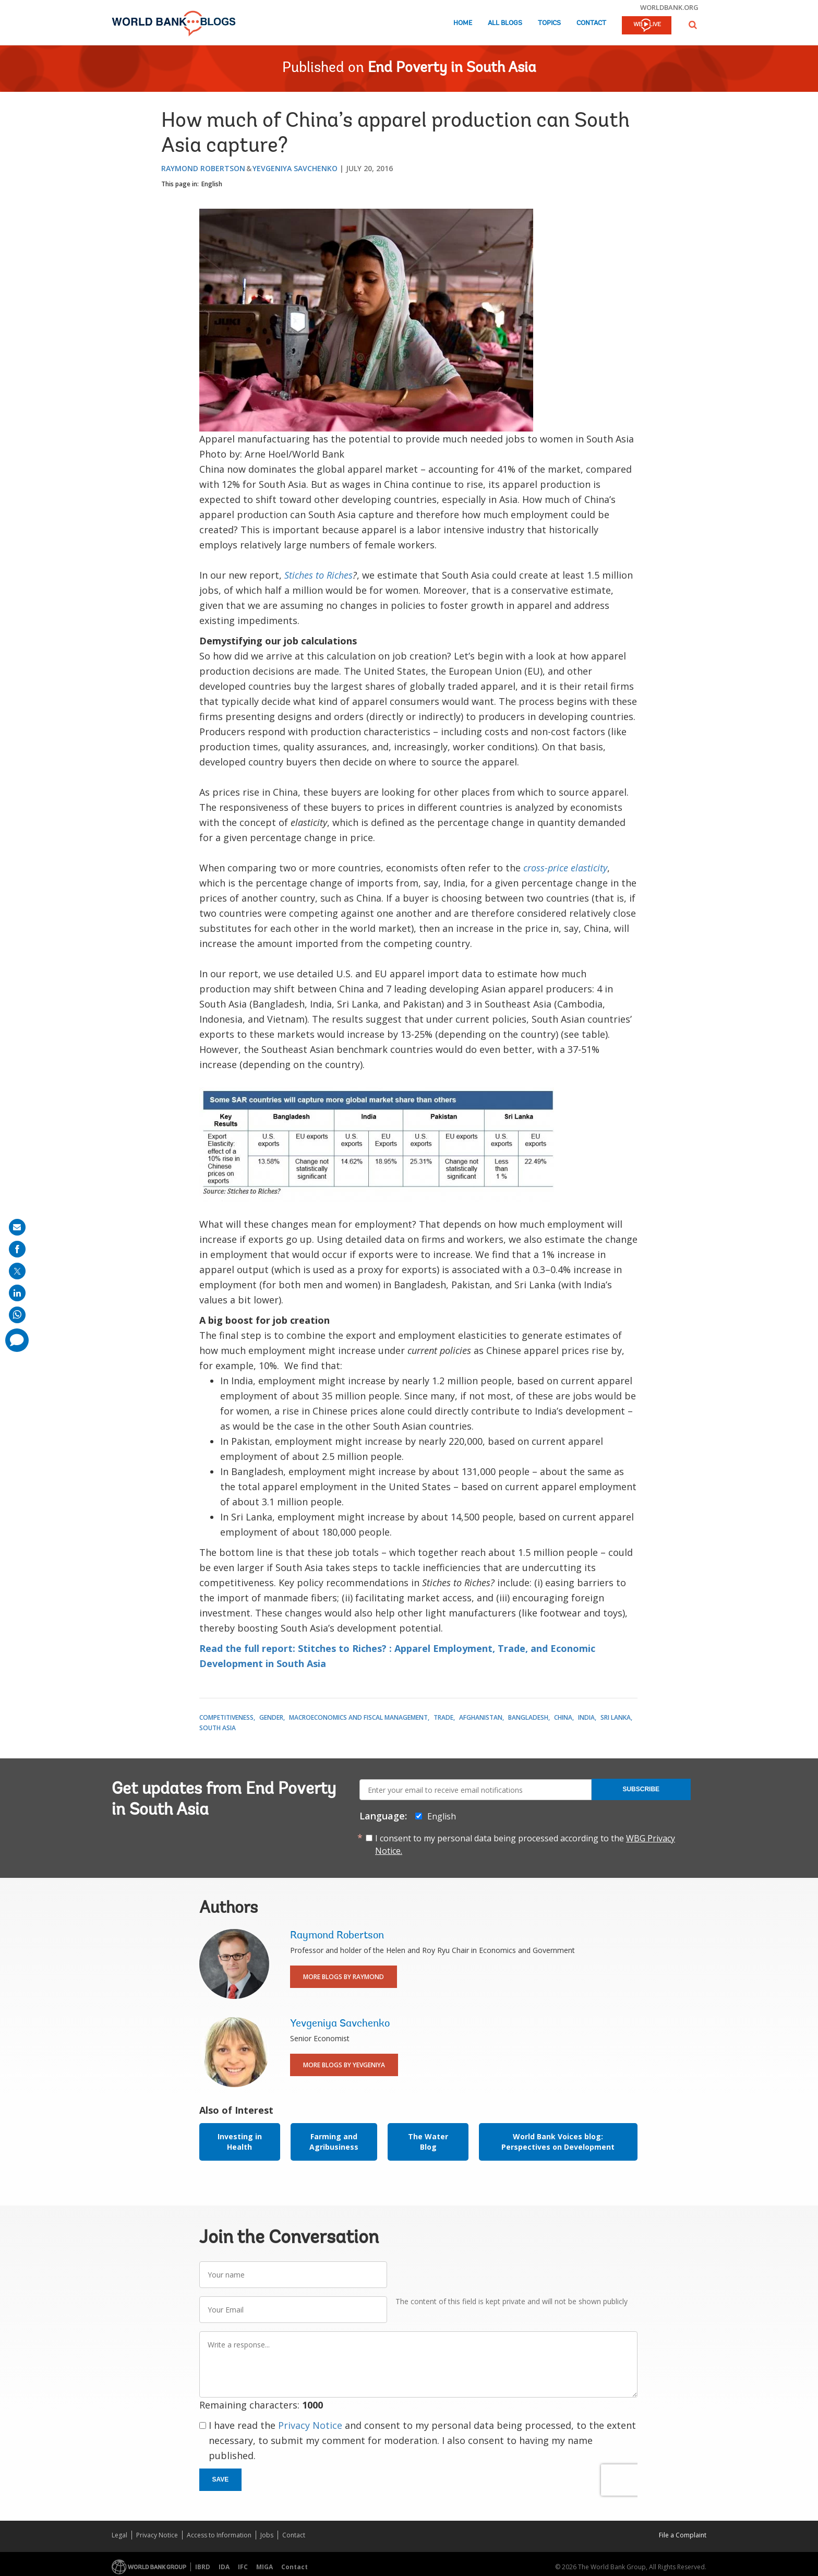 This screenshot has width=818, height=2576. Describe the element at coordinates (549, 23) in the screenshot. I see `Topics` at that location.